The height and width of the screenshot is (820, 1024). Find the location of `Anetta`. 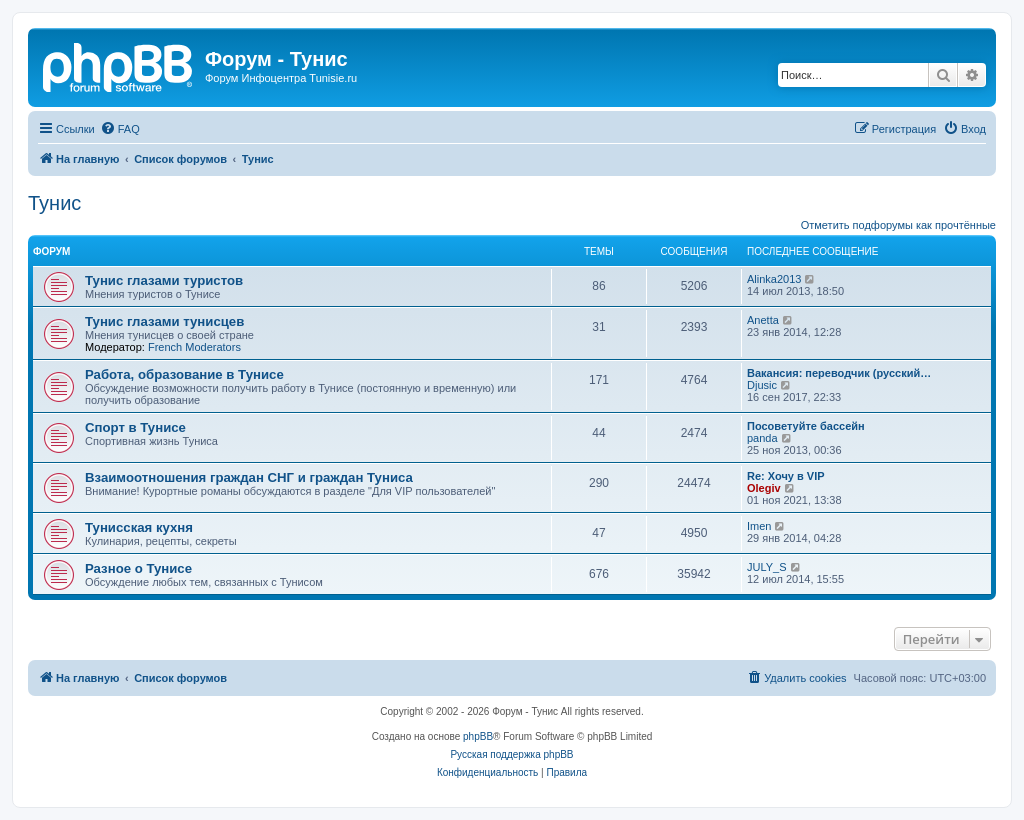

Anetta is located at coordinates (763, 320).